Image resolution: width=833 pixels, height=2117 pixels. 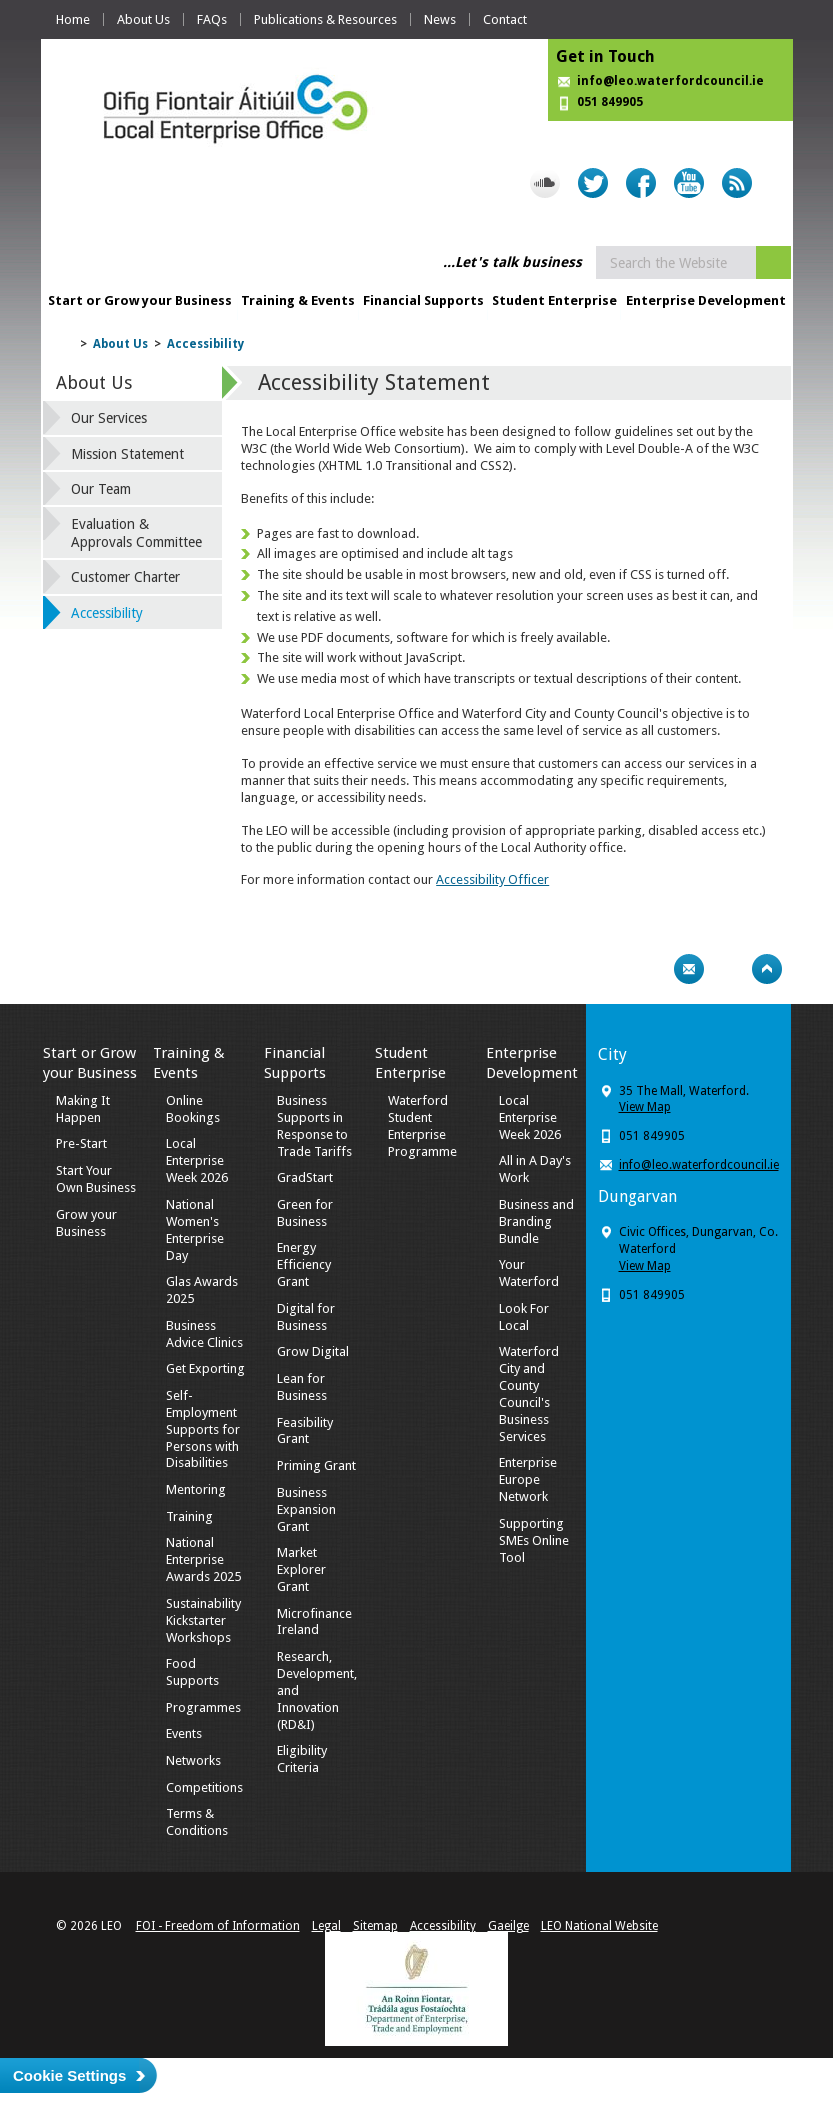 I want to click on Competitions, so click(x=204, y=1787).